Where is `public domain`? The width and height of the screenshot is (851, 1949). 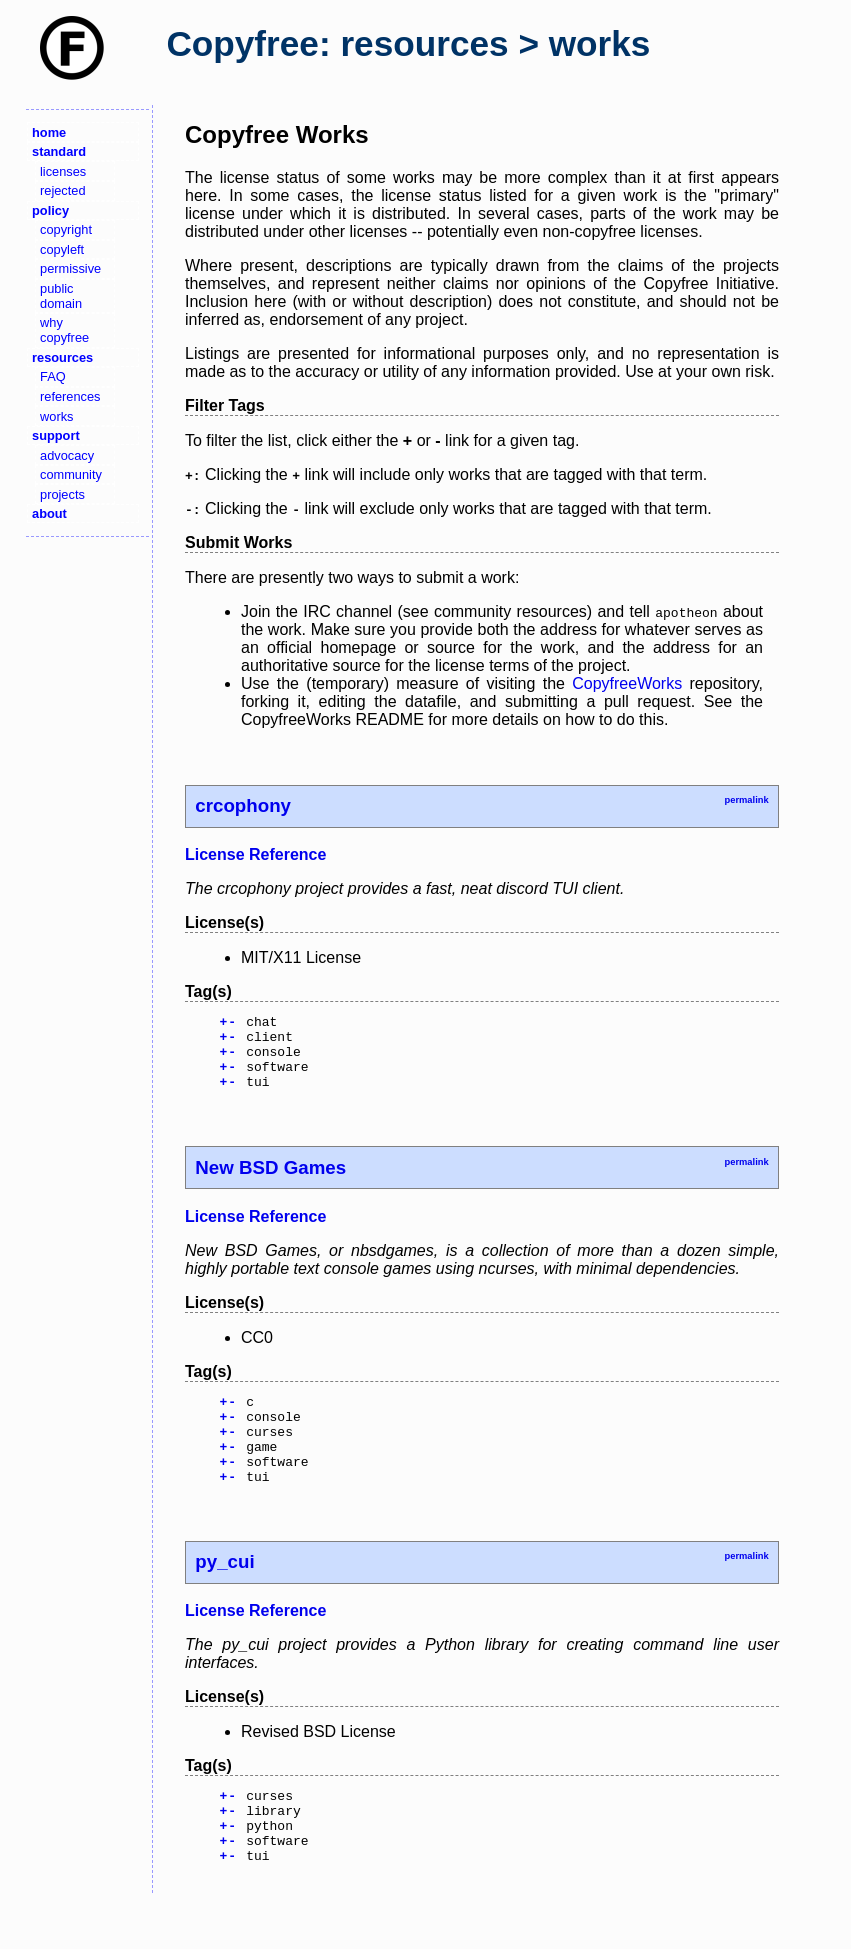 public domain is located at coordinates (61, 296).